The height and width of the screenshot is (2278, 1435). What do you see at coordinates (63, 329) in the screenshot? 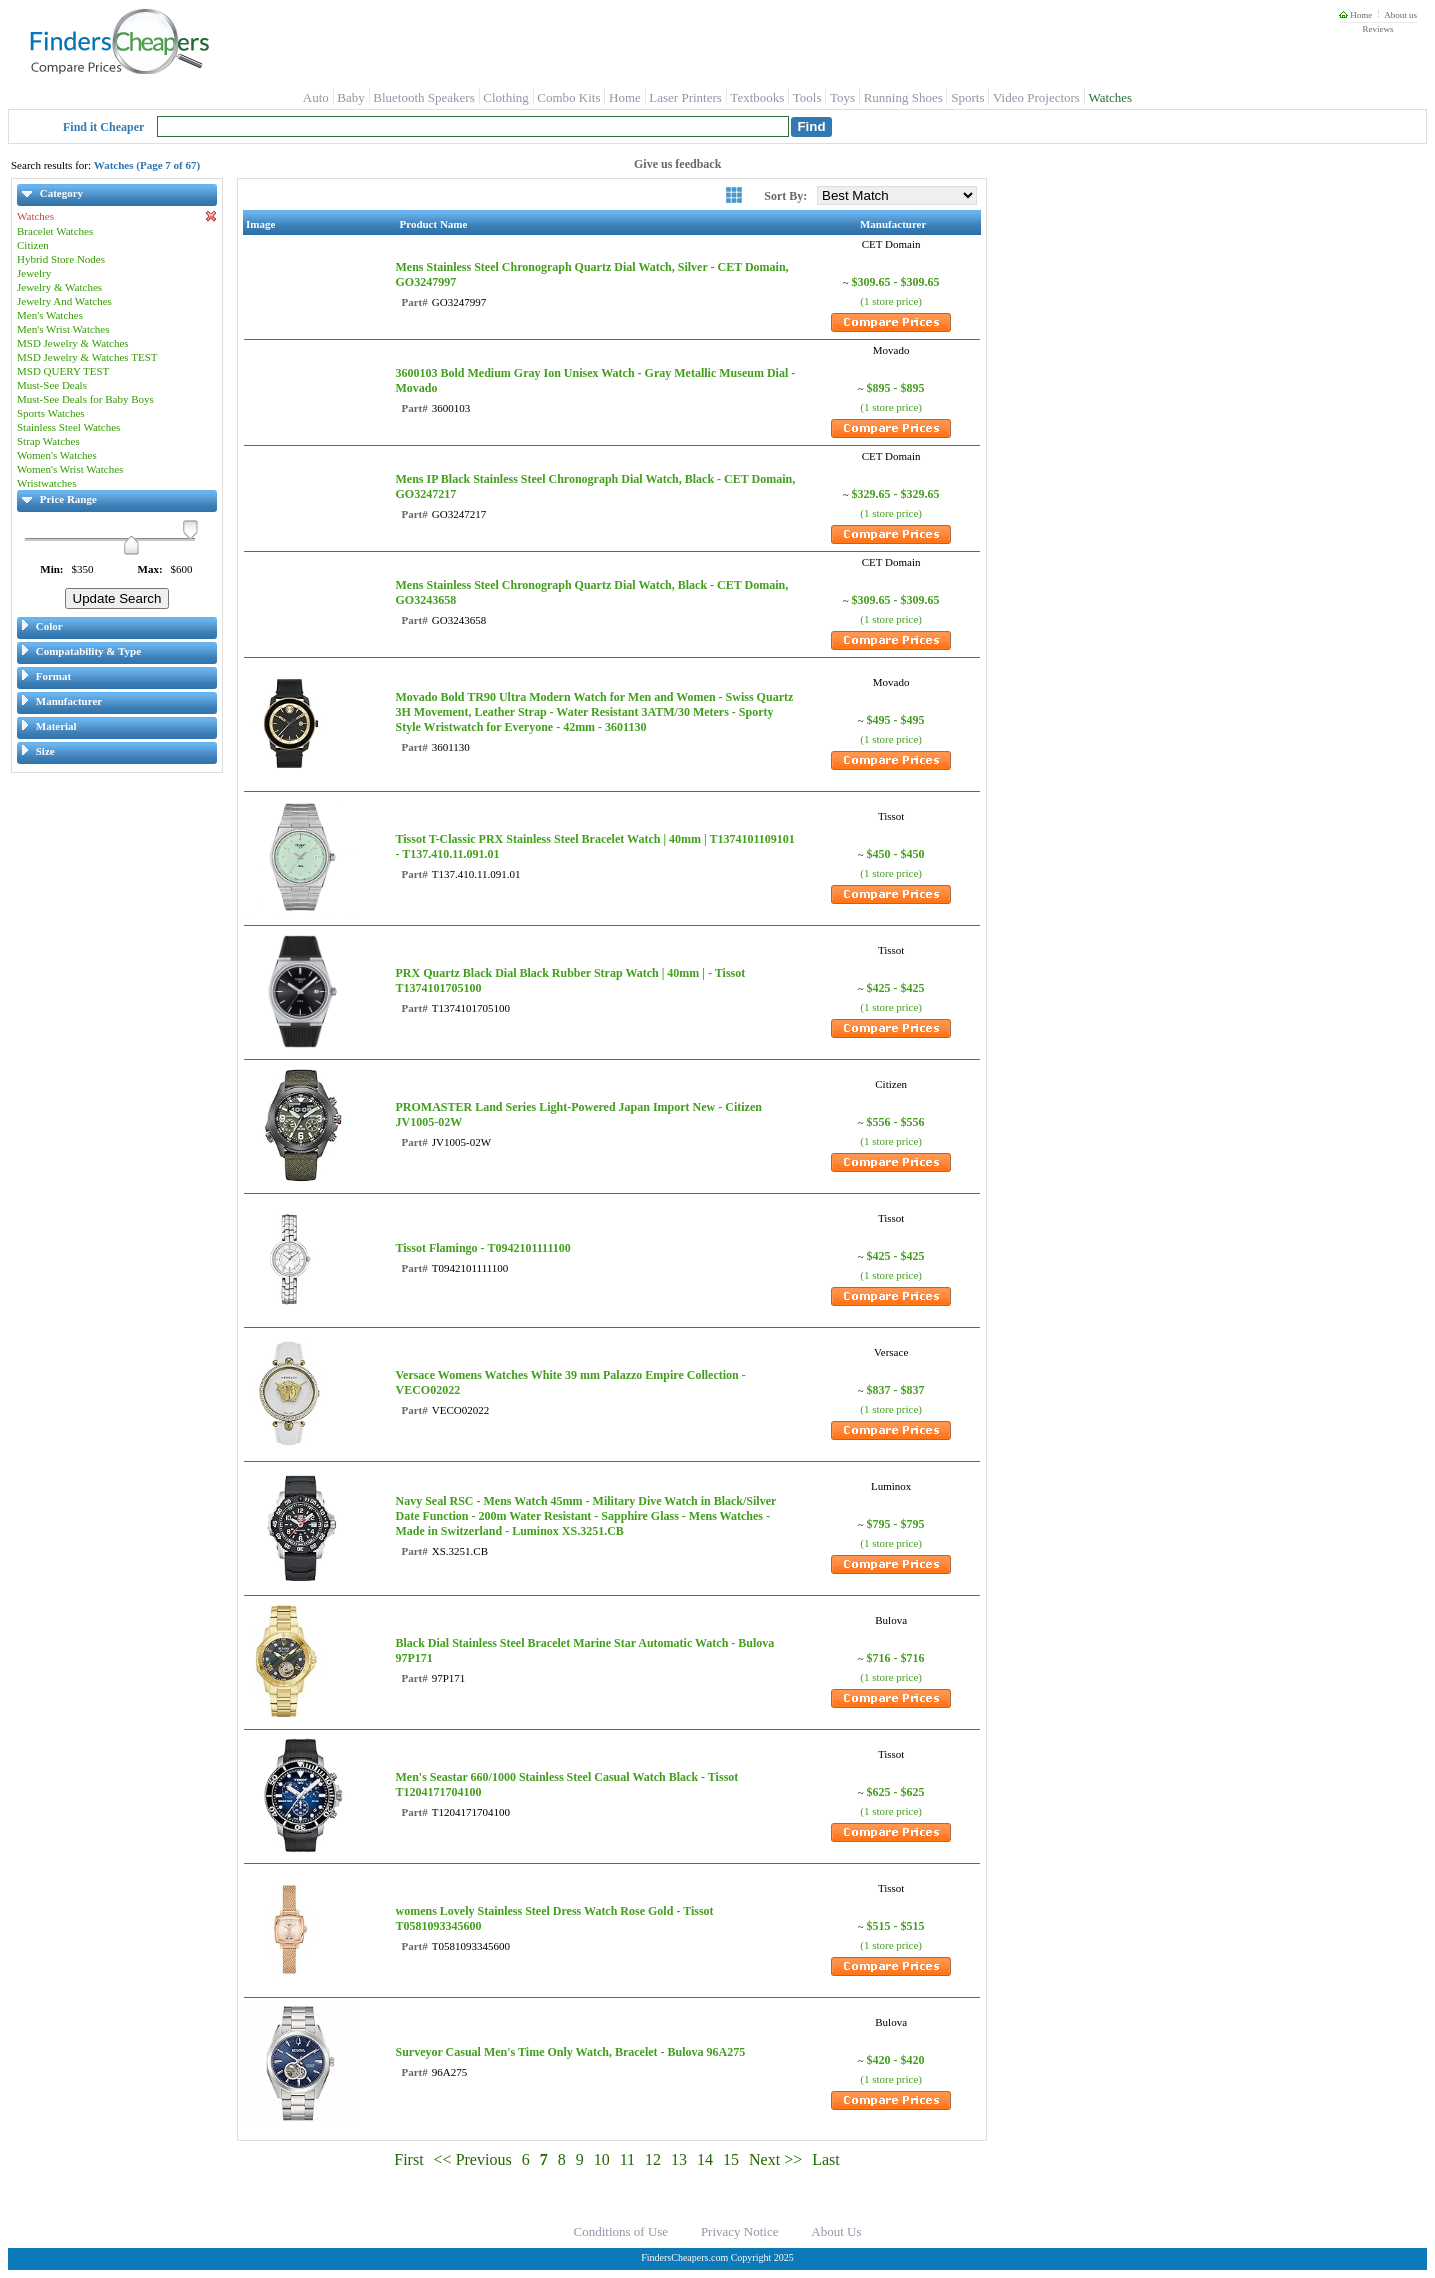
I see `Men's Wrist Watches` at bounding box center [63, 329].